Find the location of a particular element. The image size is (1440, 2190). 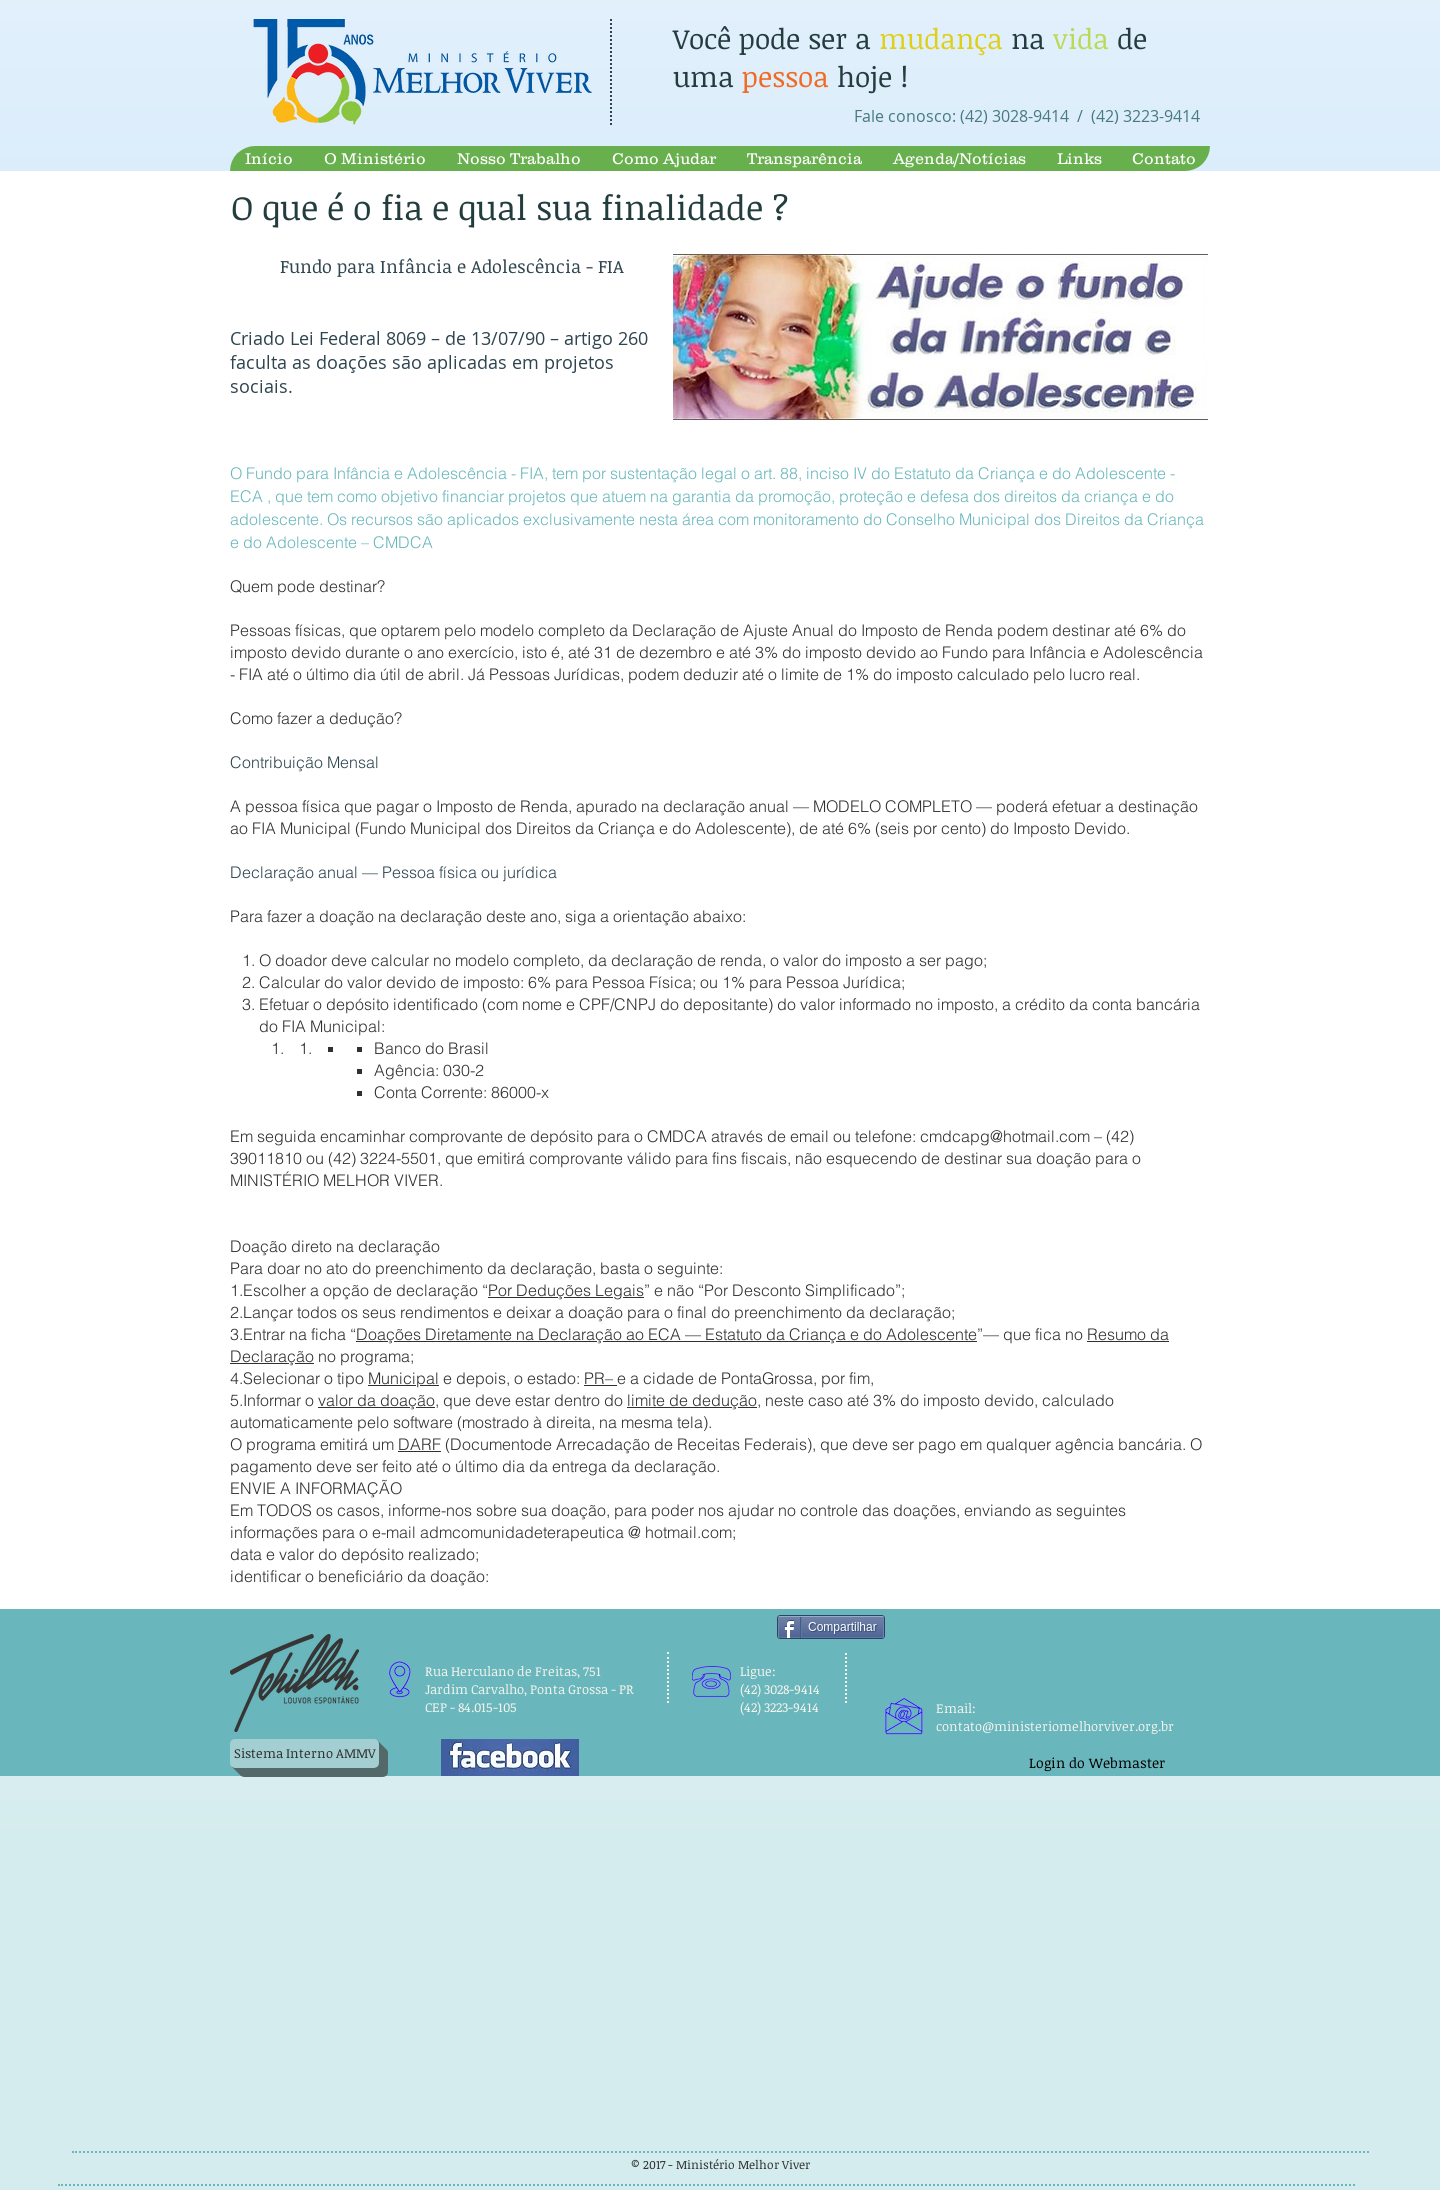

Por Deduções Legais is located at coordinates (566, 1290).